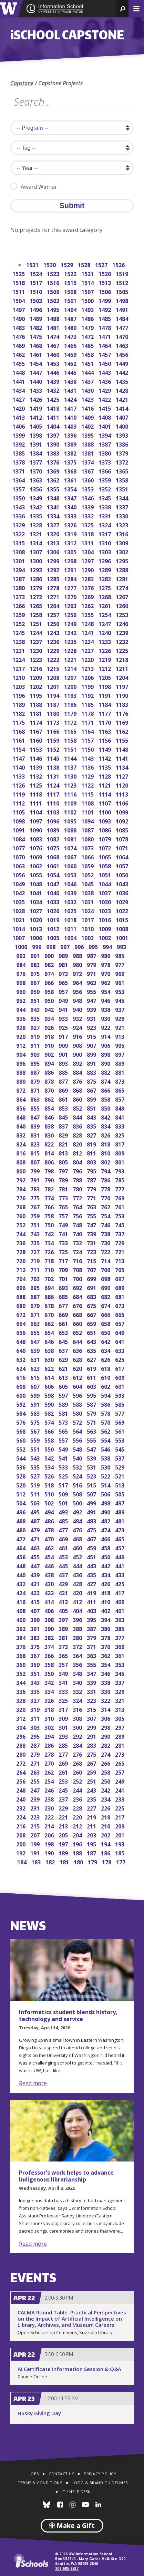 The image size is (144, 2576). What do you see at coordinates (88, 596) in the screenshot?
I see `1269` at bounding box center [88, 596].